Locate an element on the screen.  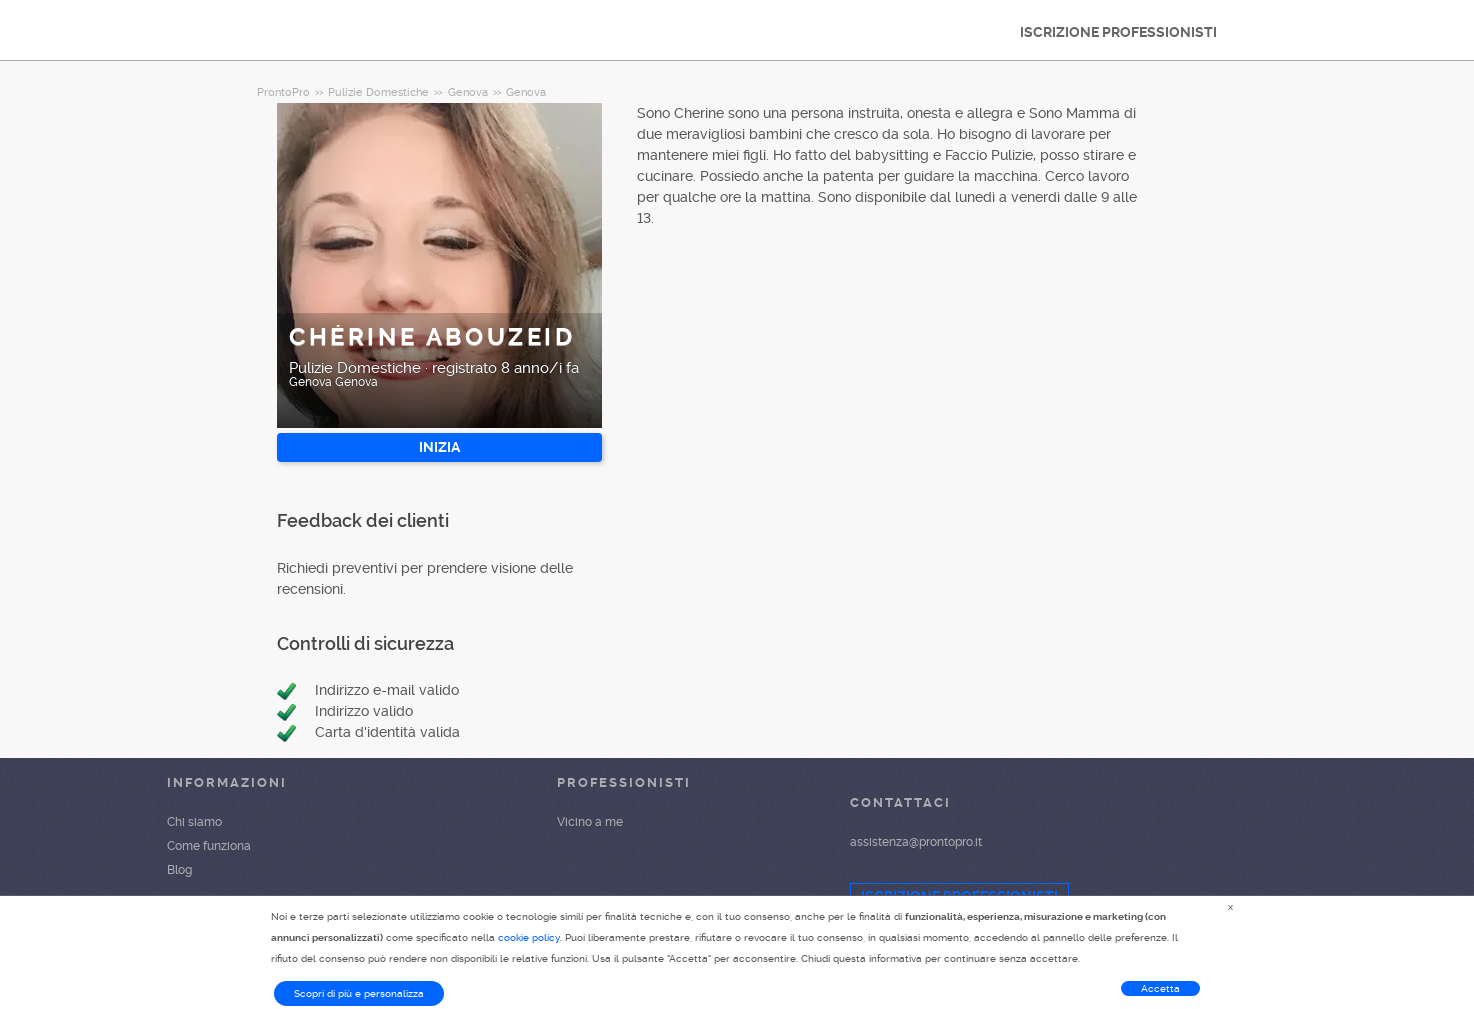
ISCRIZIONE PROFESSIONISTI is located at coordinates (1118, 32).